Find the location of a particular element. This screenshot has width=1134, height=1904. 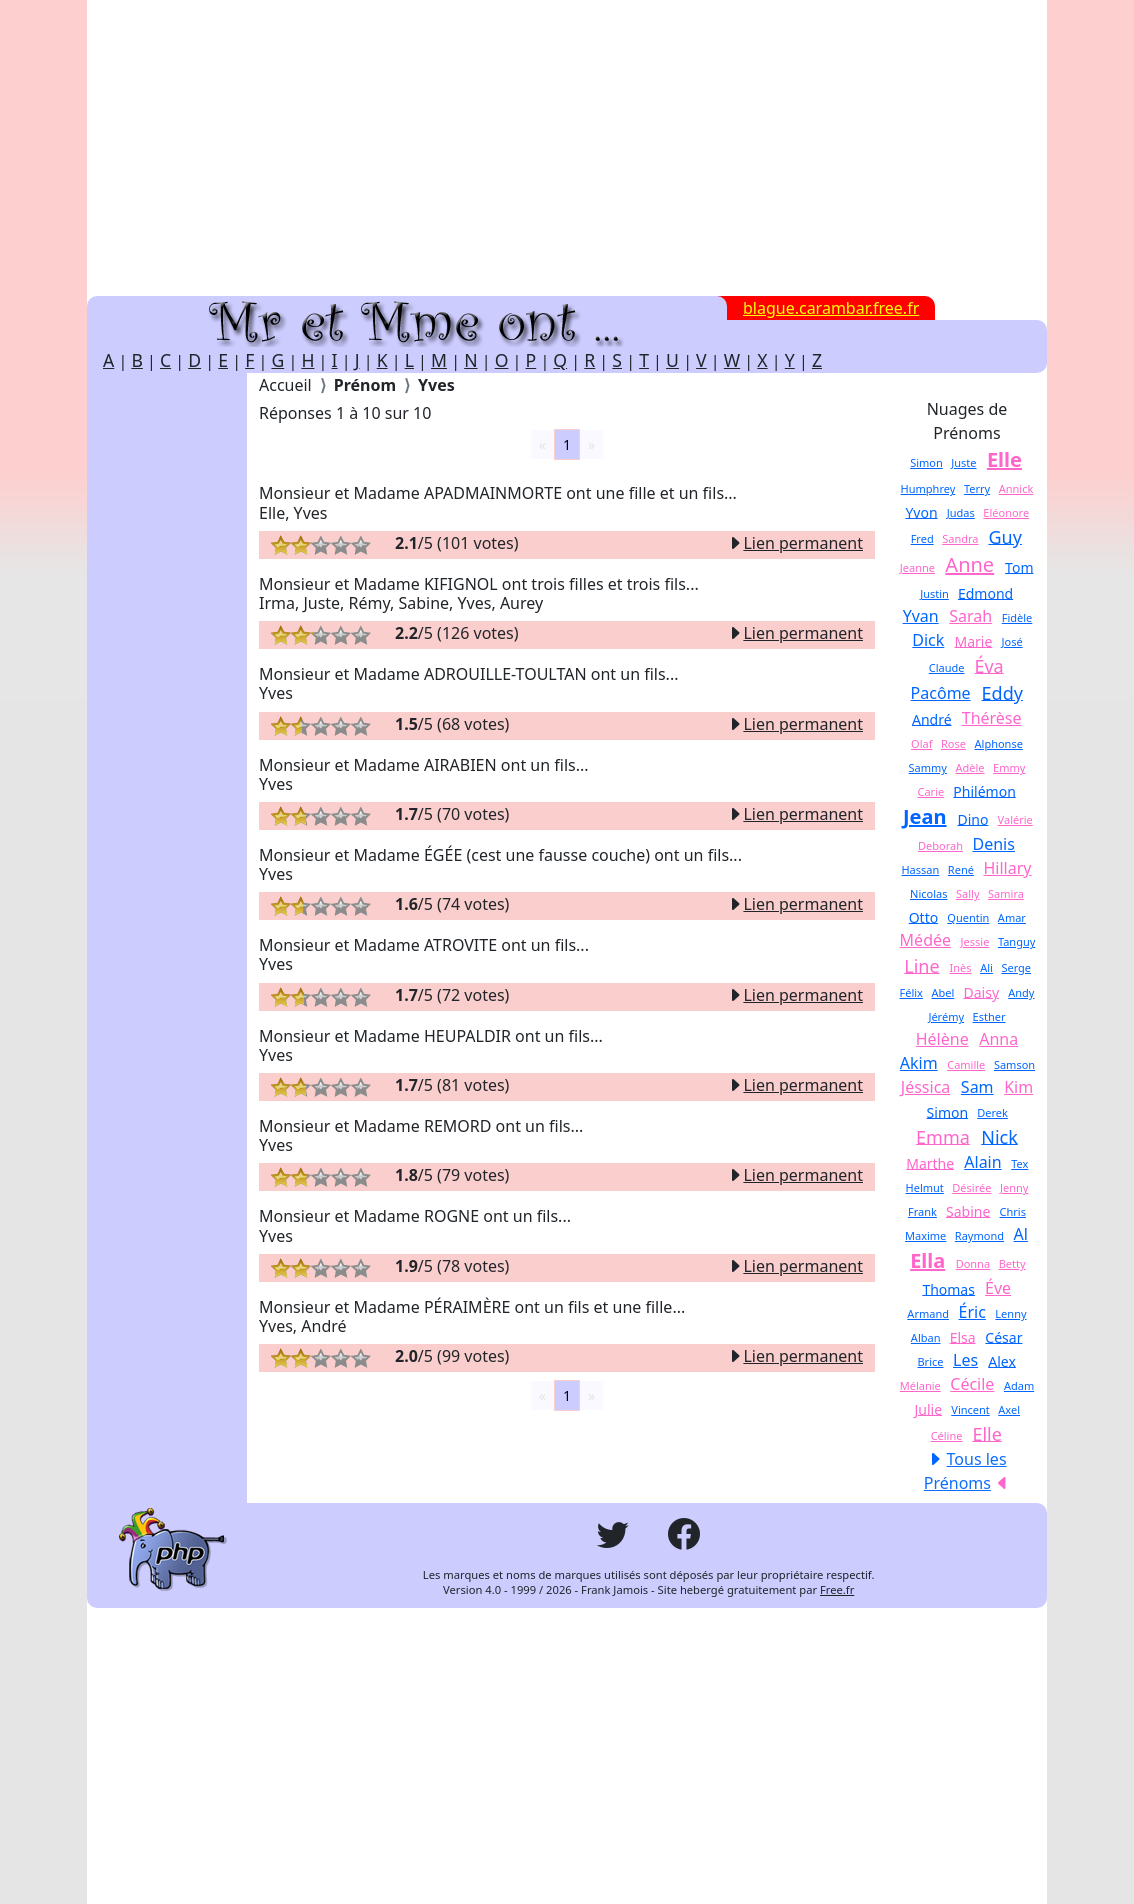

Raymond is located at coordinates (979, 1235).